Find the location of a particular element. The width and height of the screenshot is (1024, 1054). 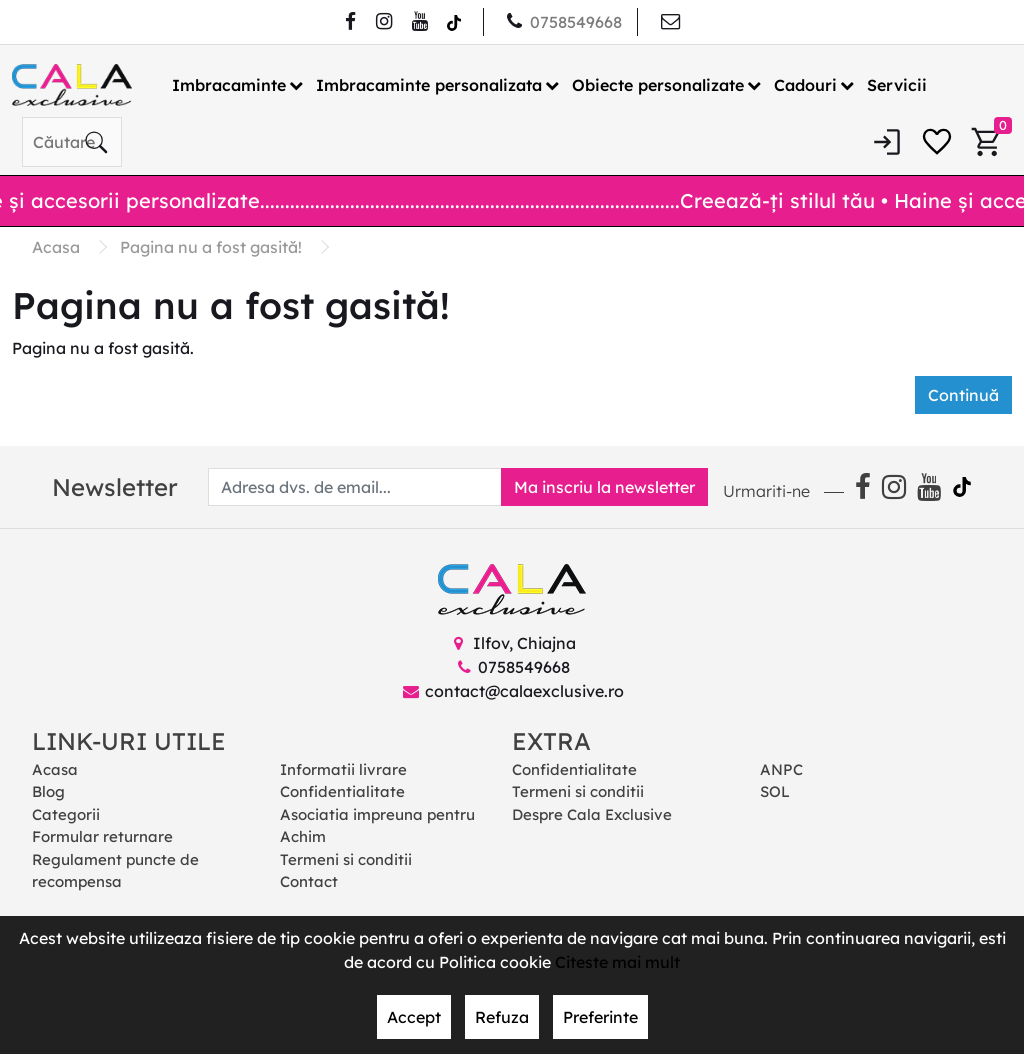

Continuă is located at coordinates (963, 395).